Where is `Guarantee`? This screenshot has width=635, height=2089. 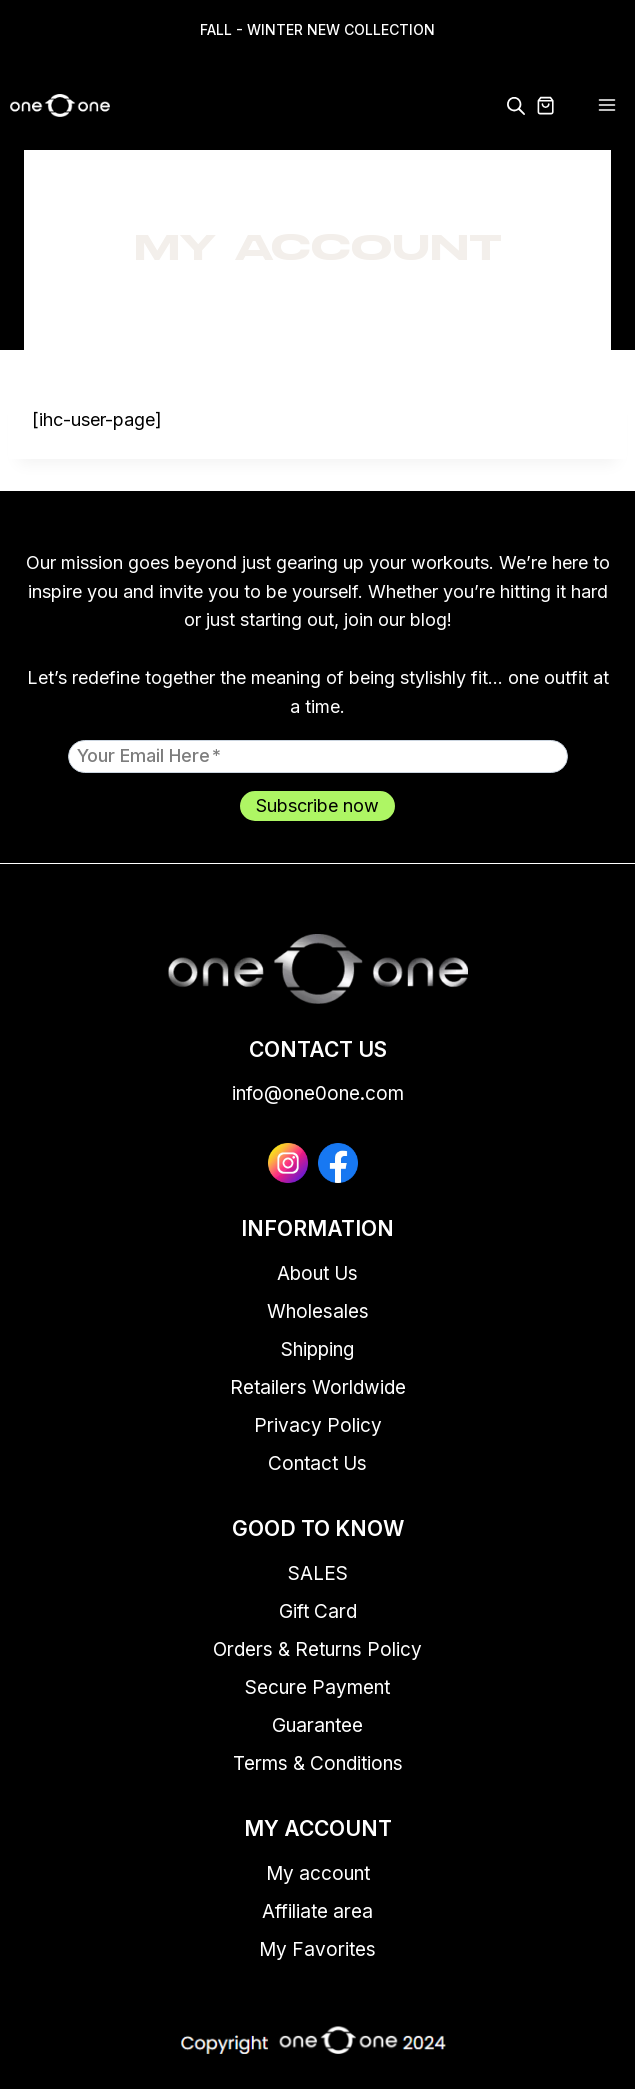
Guarantee is located at coordinates (317, 1725).